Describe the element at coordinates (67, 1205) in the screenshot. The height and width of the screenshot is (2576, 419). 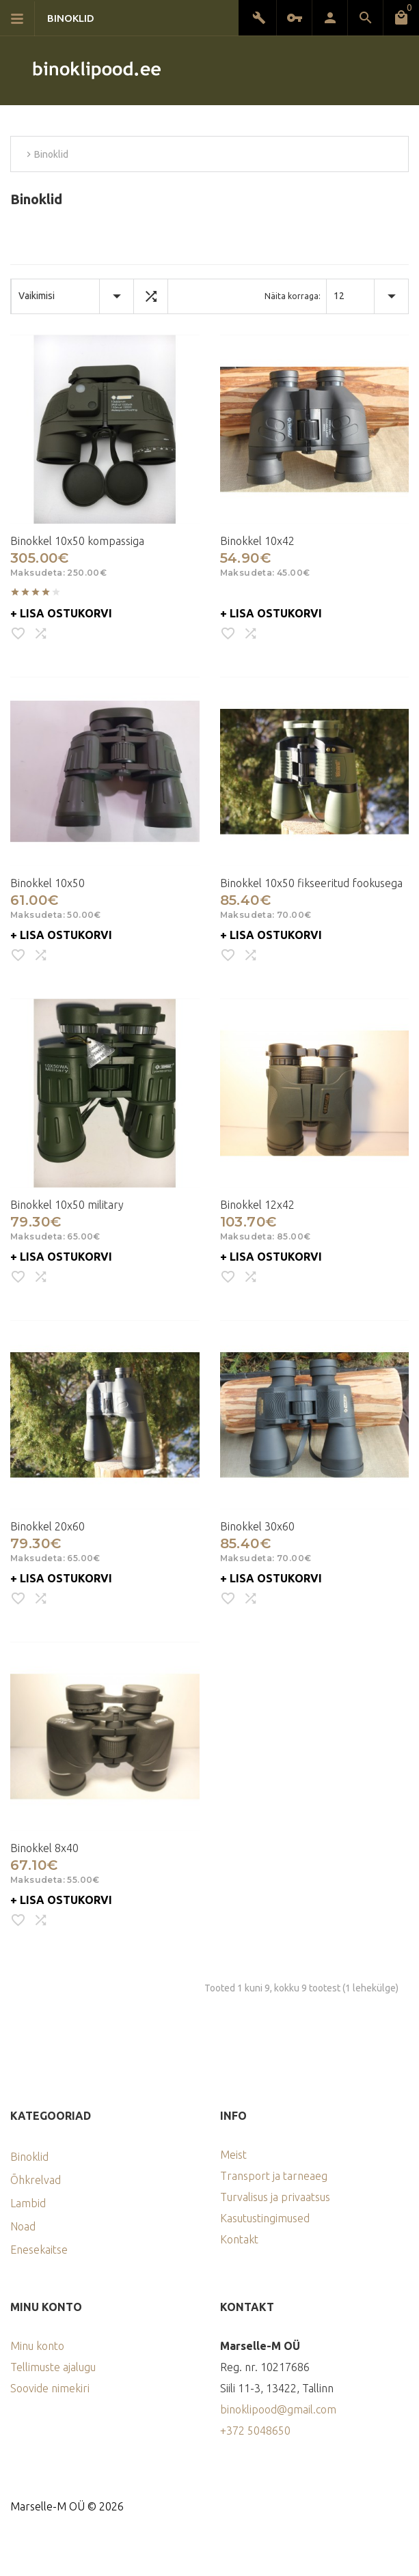
I see `Binokkel 10x50 military` at that location.